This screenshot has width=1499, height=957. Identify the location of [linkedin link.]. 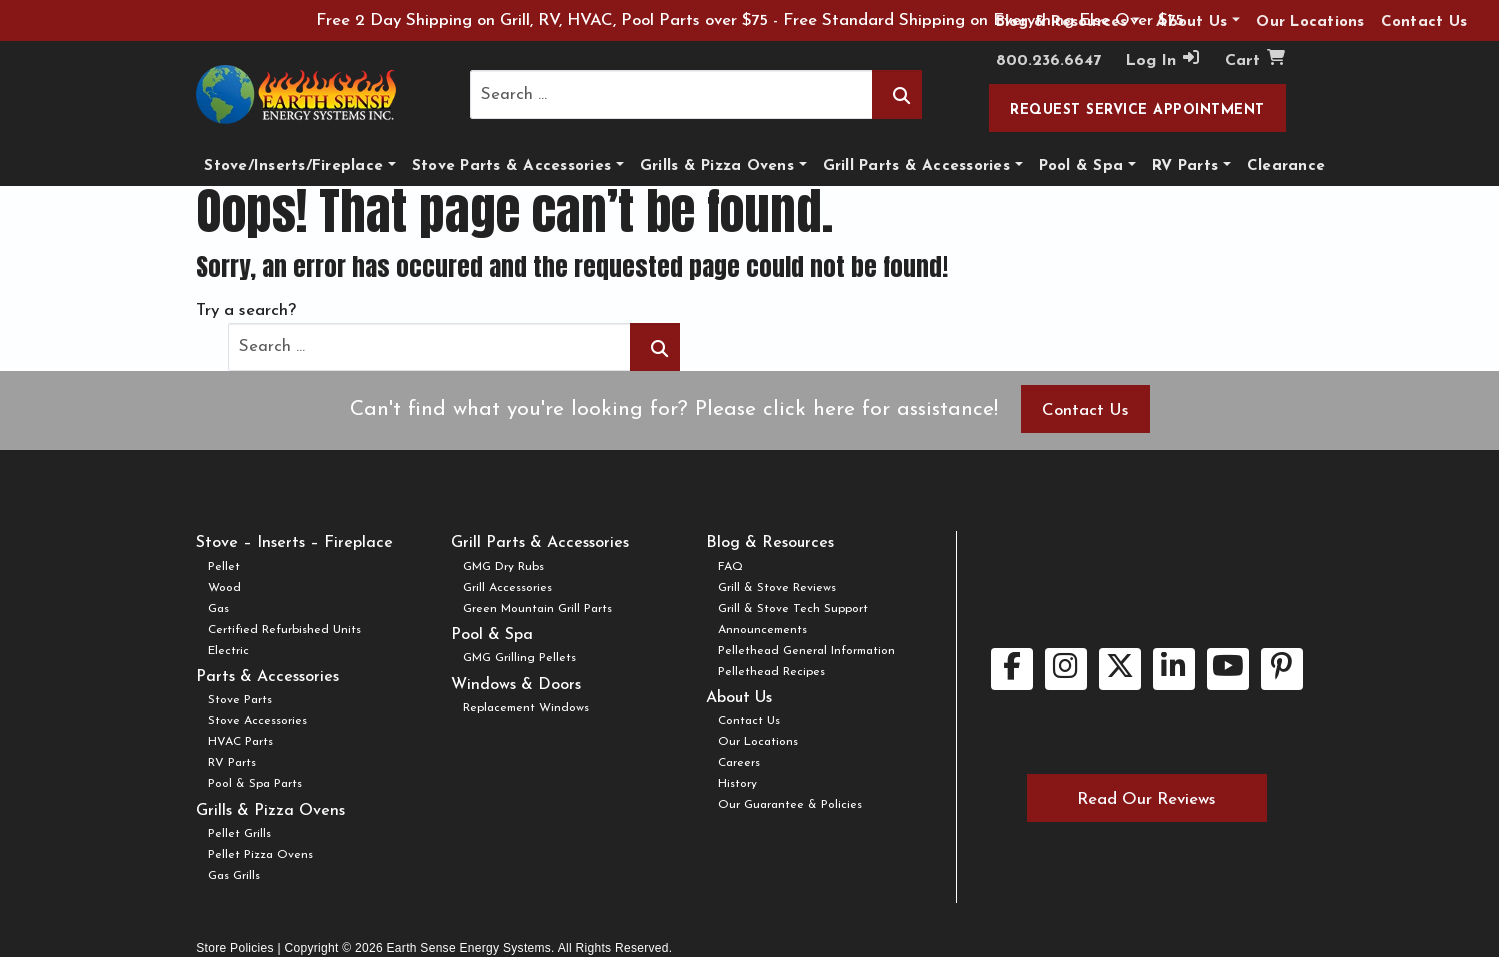
(1174, 669).